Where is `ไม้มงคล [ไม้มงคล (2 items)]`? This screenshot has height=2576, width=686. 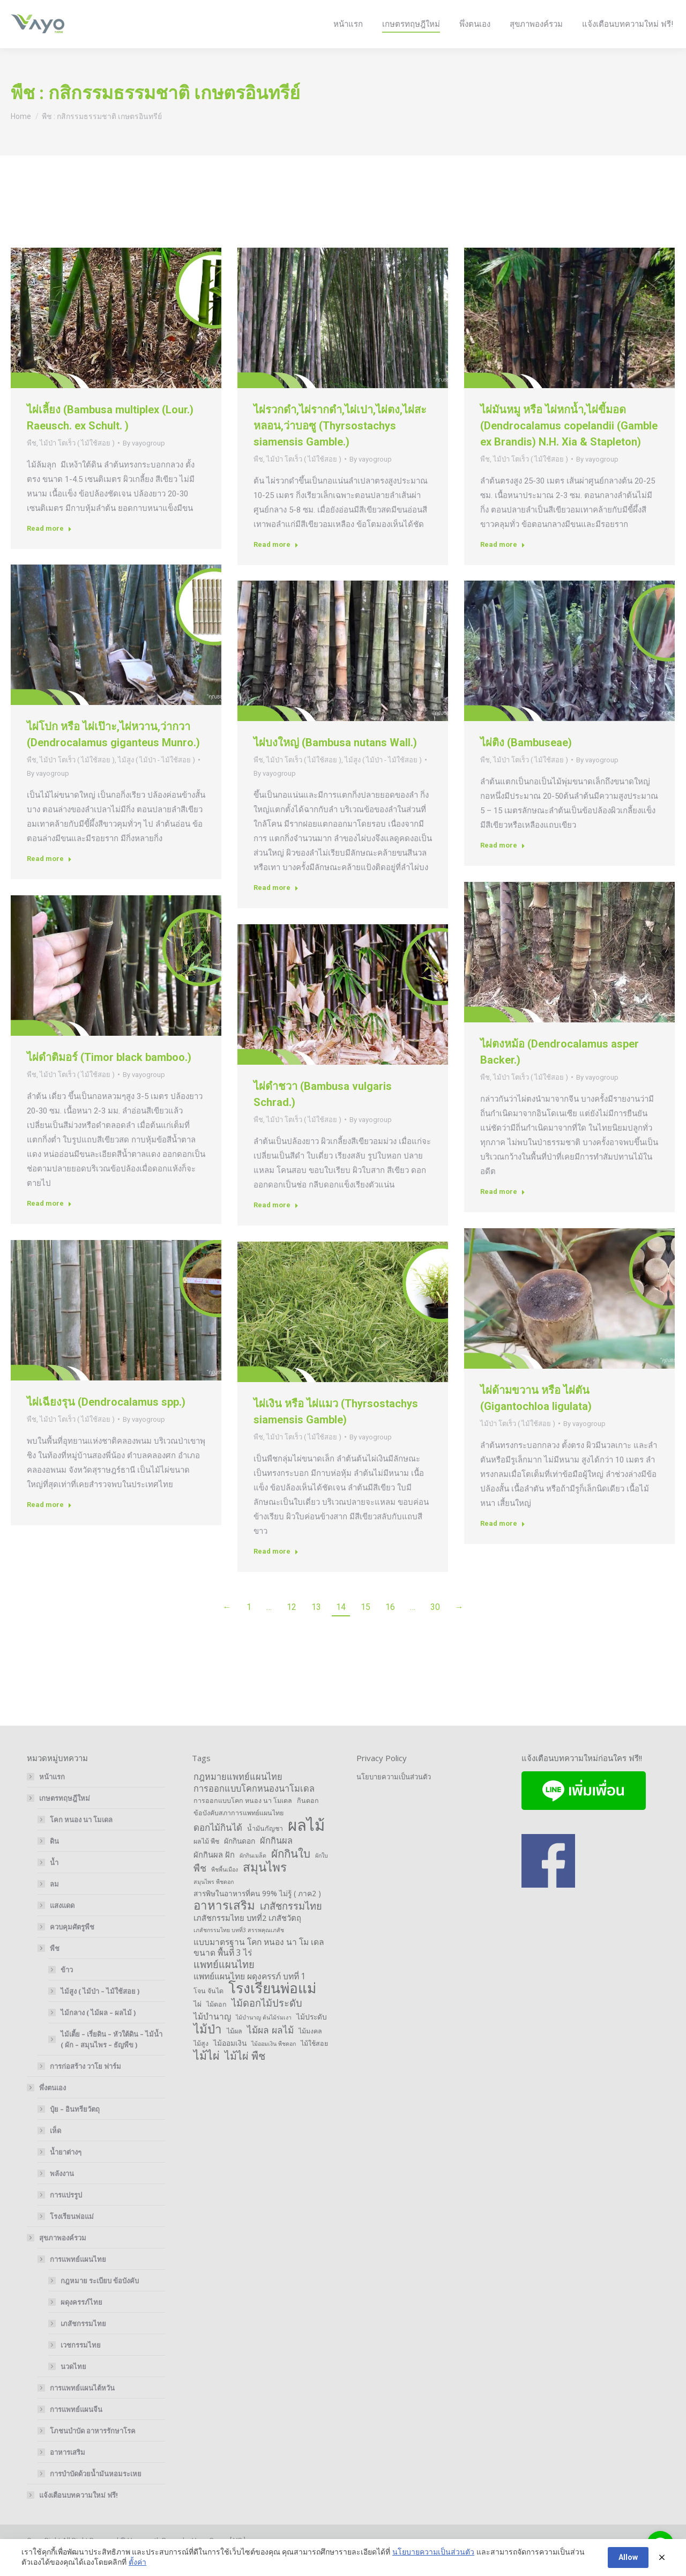
ไม้มงคล [ไม้มงคล (2 items)] is located at coordinates (310, 2050).